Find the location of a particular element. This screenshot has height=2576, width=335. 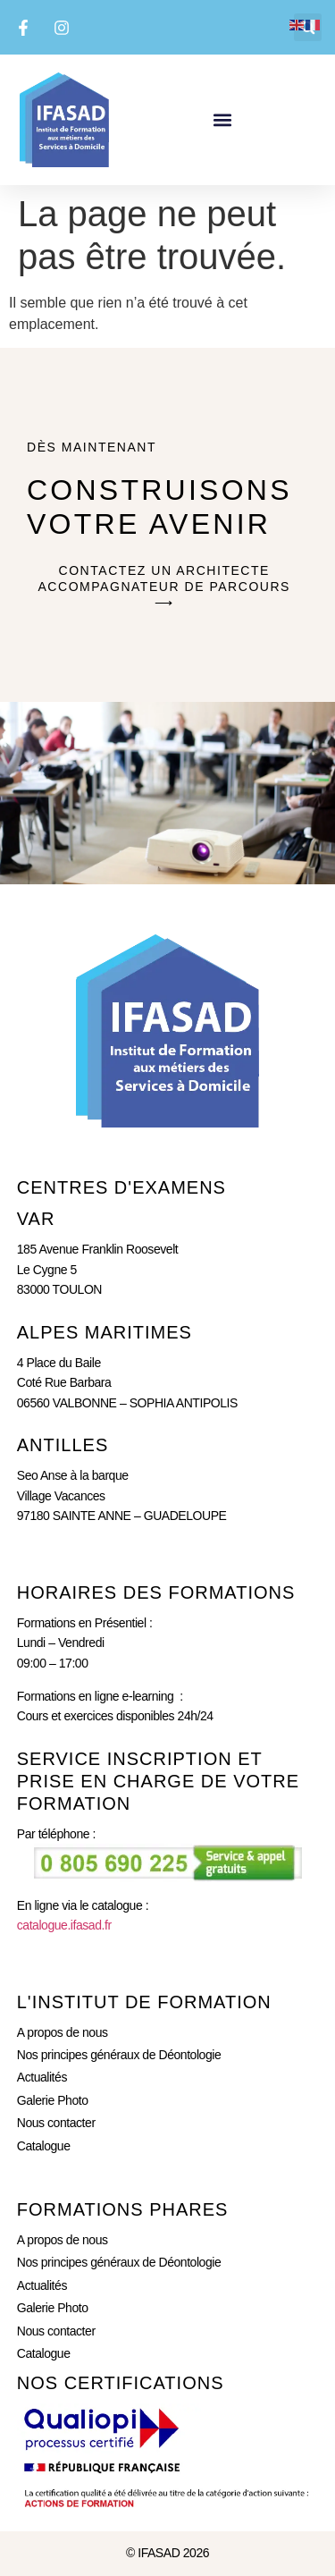

catalogue.ifasad.fr is located at coordinates (64, 1925).